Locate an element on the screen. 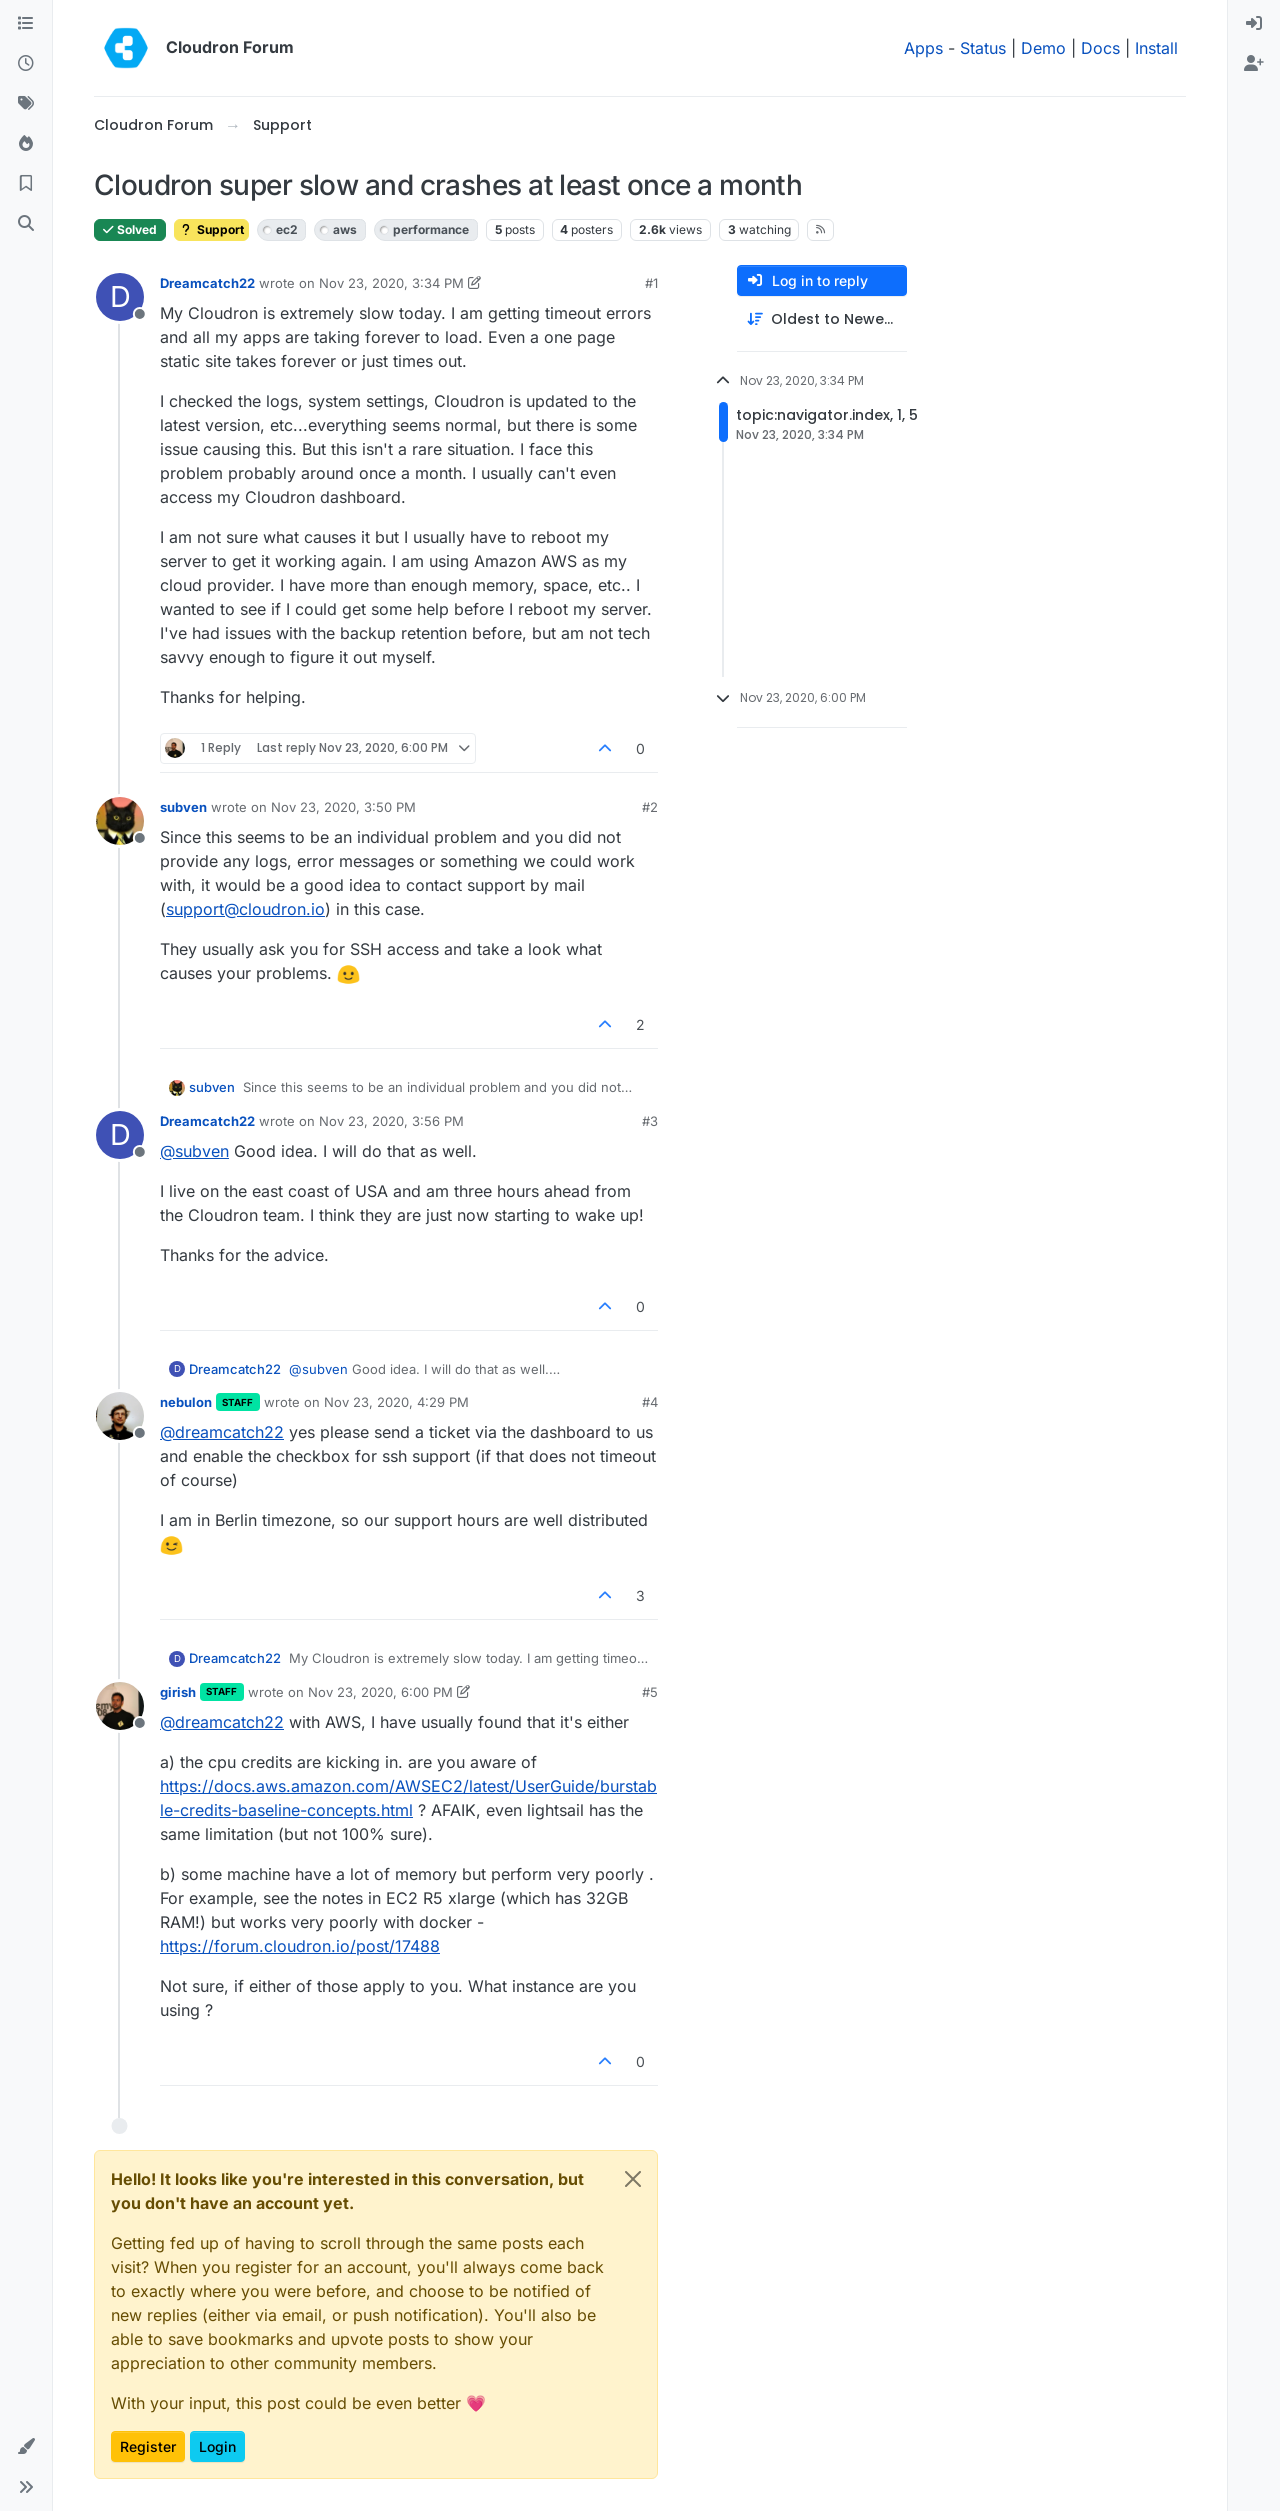 The image size is (1280, 2511). [Post sort option, Oldest to Newest] is located at coordinates (822, 319).